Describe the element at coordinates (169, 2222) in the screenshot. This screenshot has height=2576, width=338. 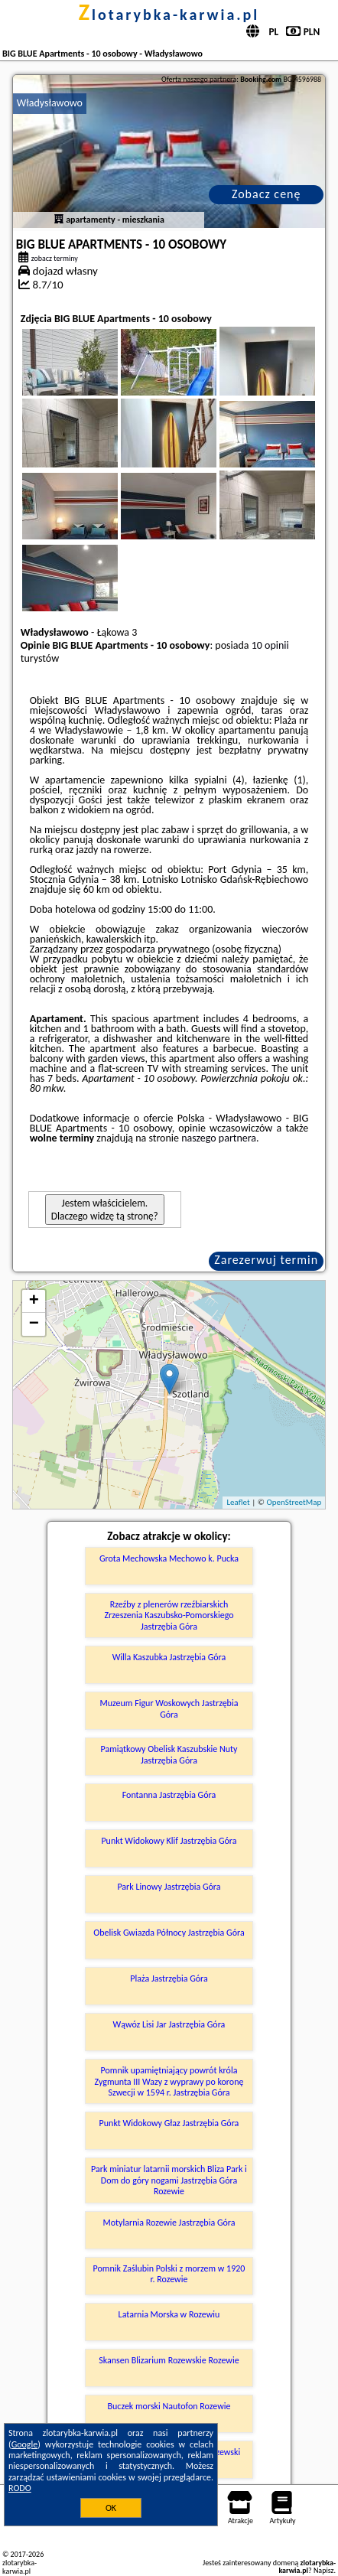
I see `Motylarnia Rozewie Jastrzębia Góra` at that location.